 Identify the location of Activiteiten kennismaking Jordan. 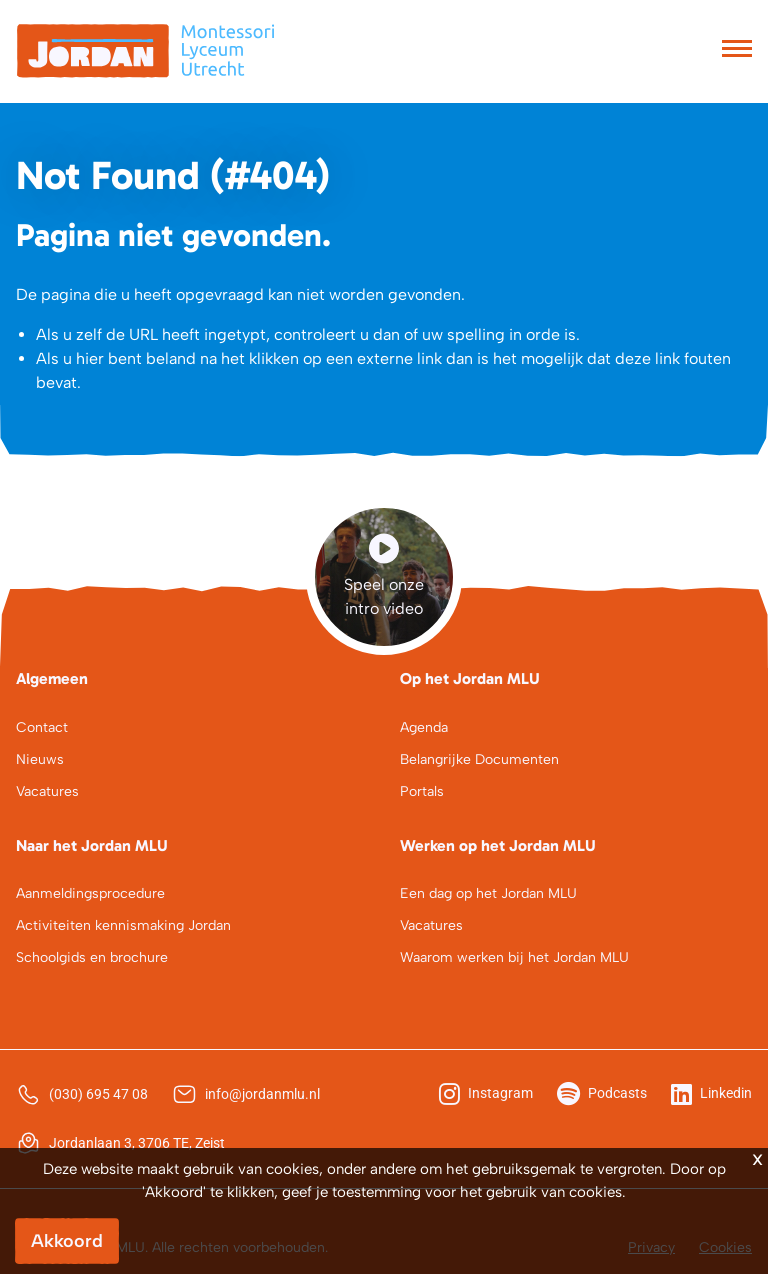
(123, 925).